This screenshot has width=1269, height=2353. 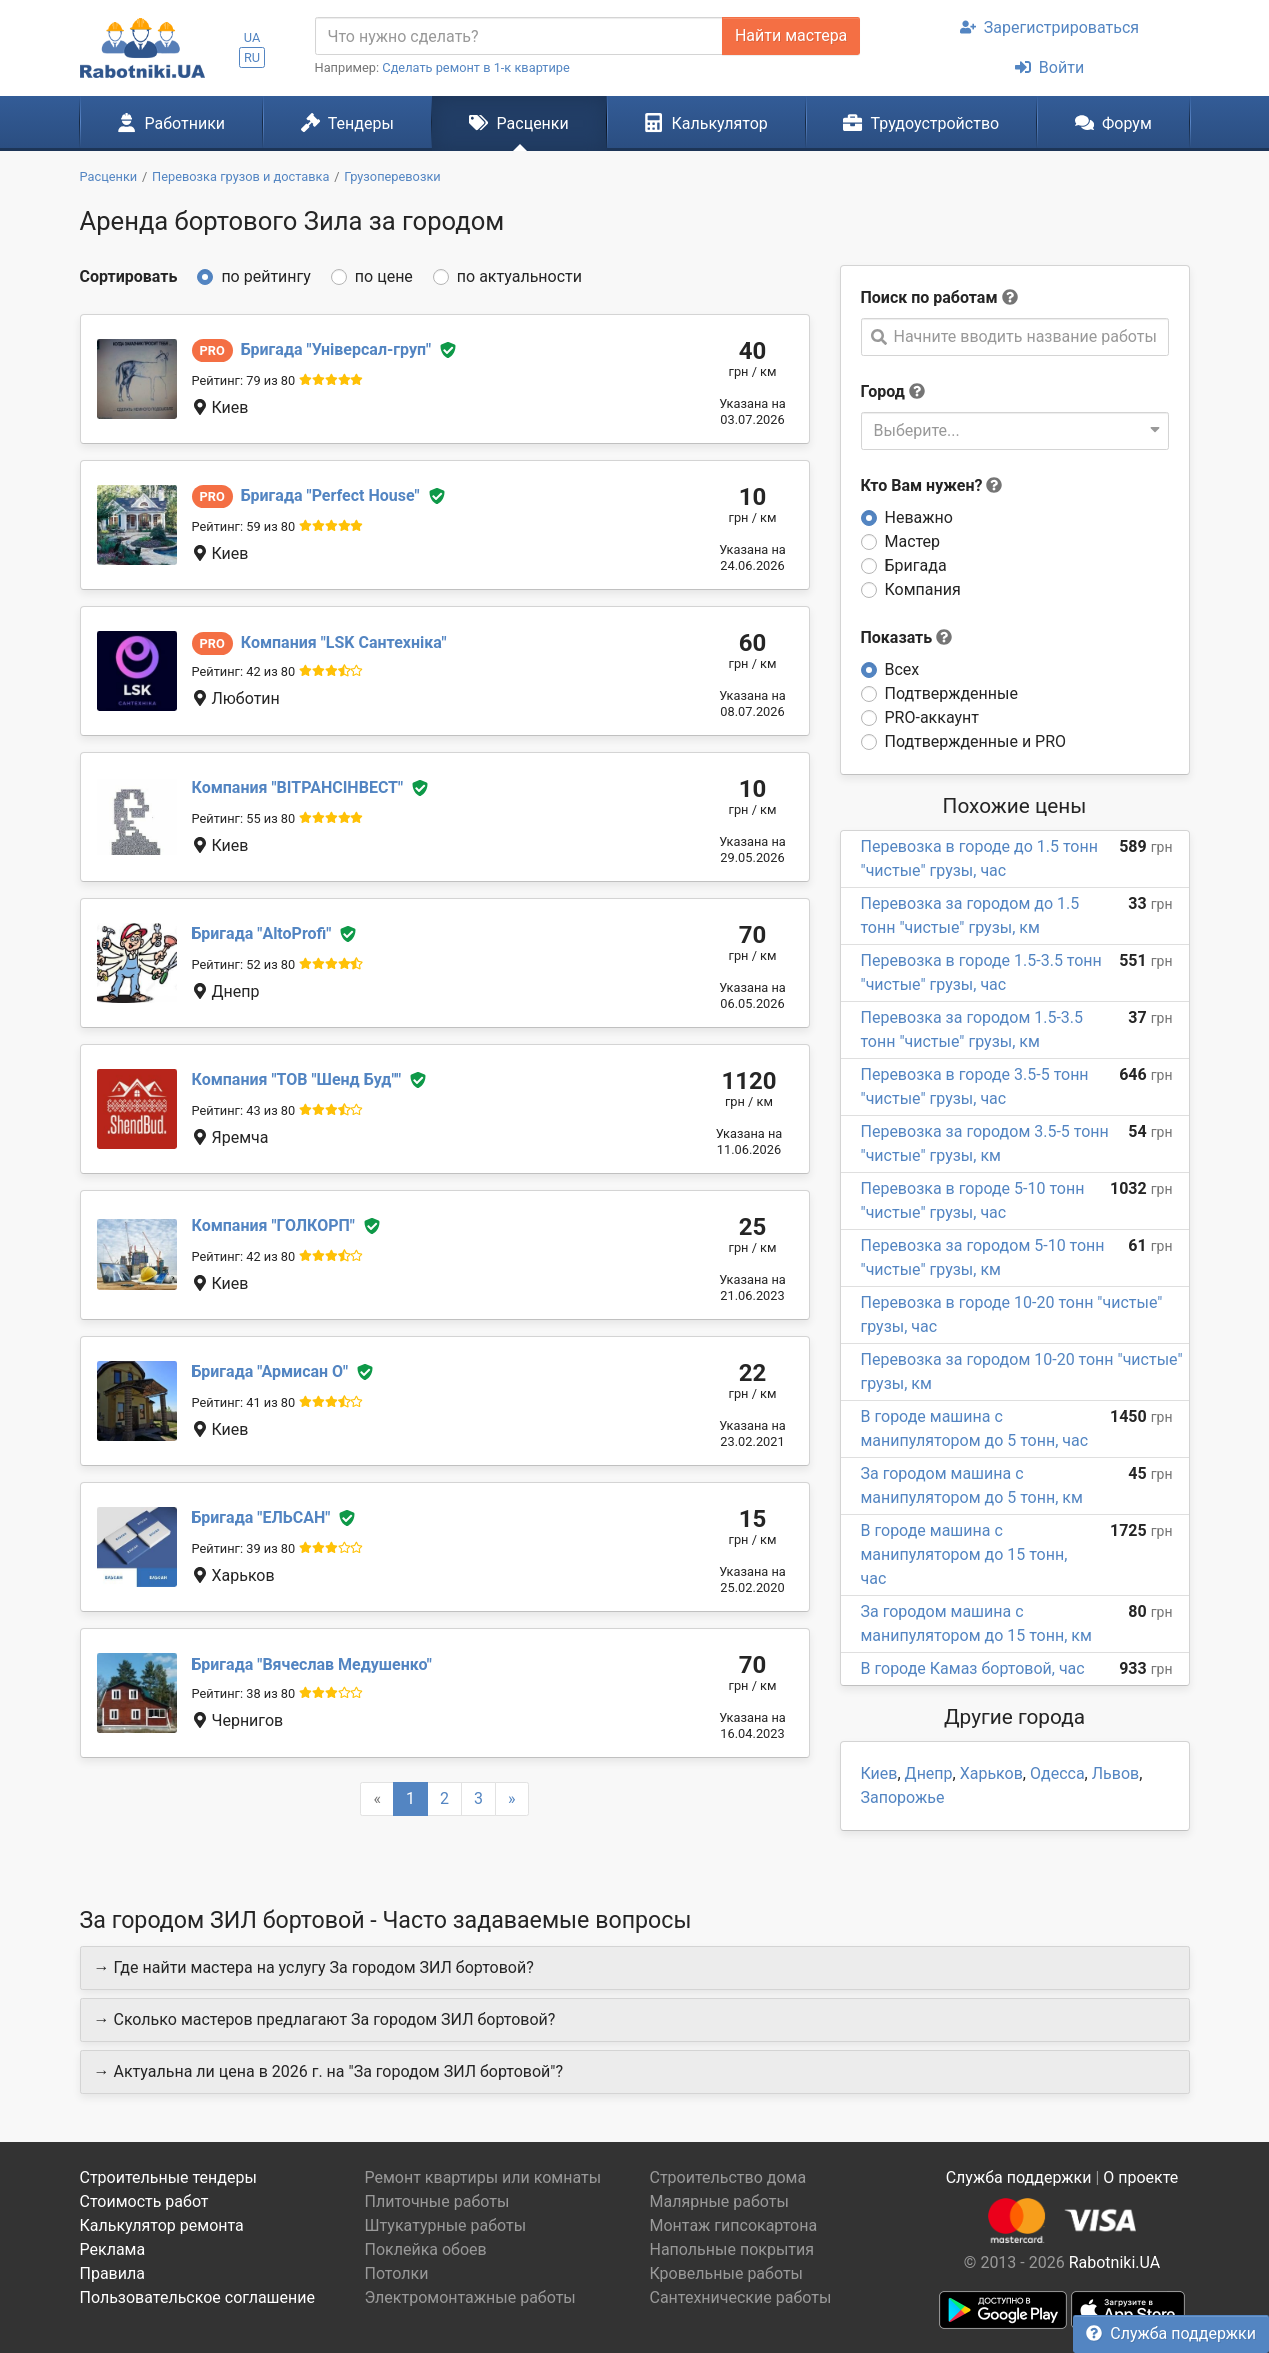 What do you see at coordinates (171, 123) in the screenshot?
I see `Работники` at bounding box center [171, 123].